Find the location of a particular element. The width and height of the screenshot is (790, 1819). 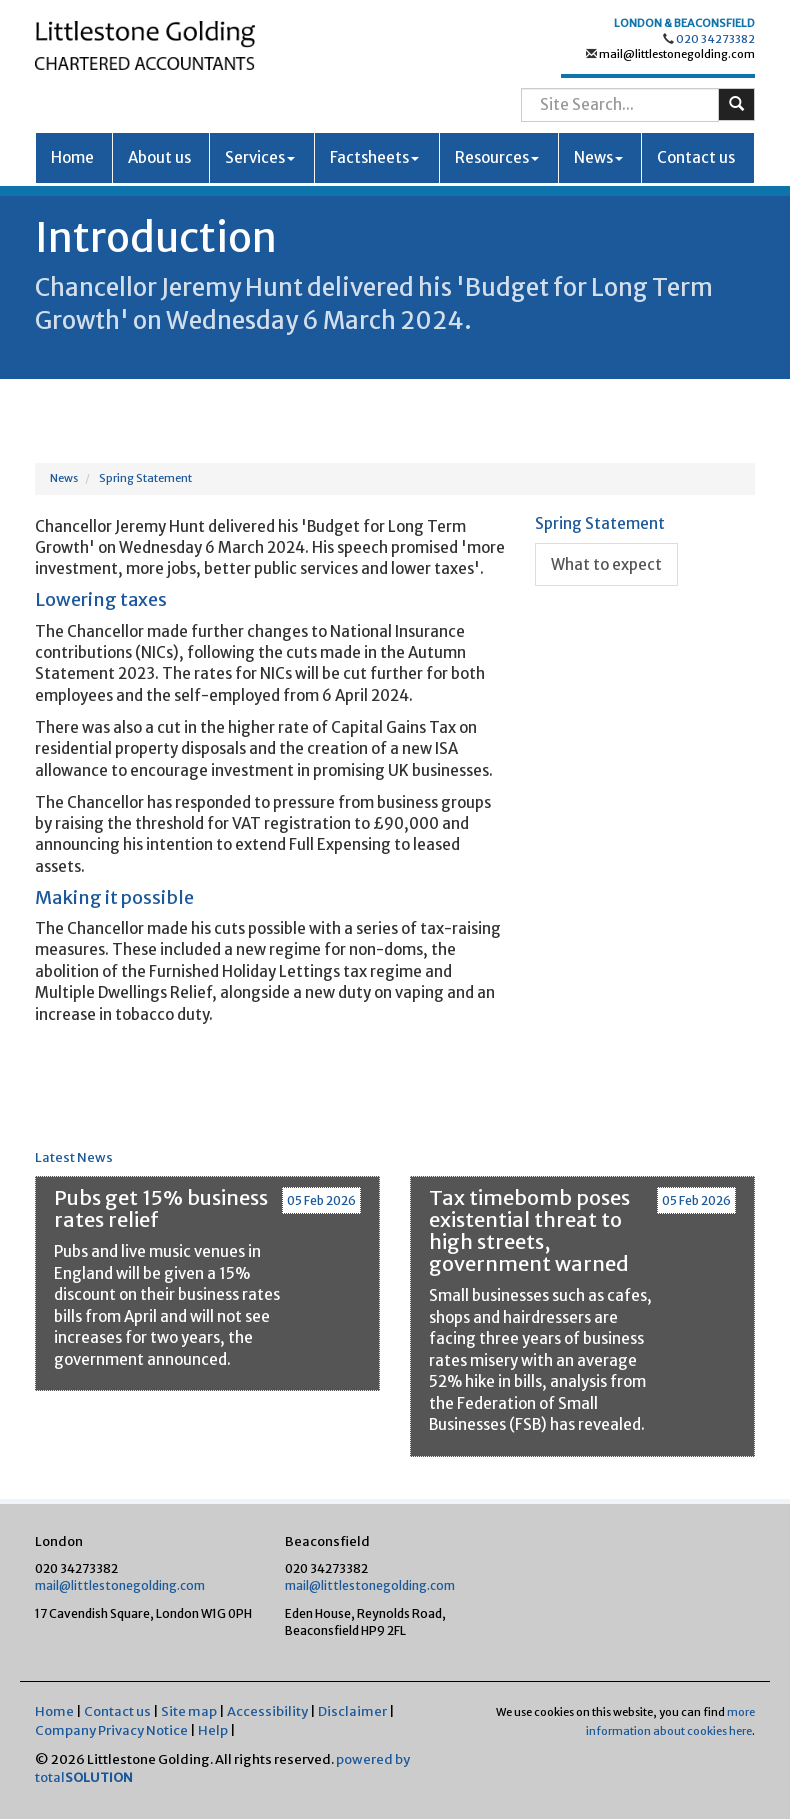

Disclaimer is located at coordinates (352, 1711).